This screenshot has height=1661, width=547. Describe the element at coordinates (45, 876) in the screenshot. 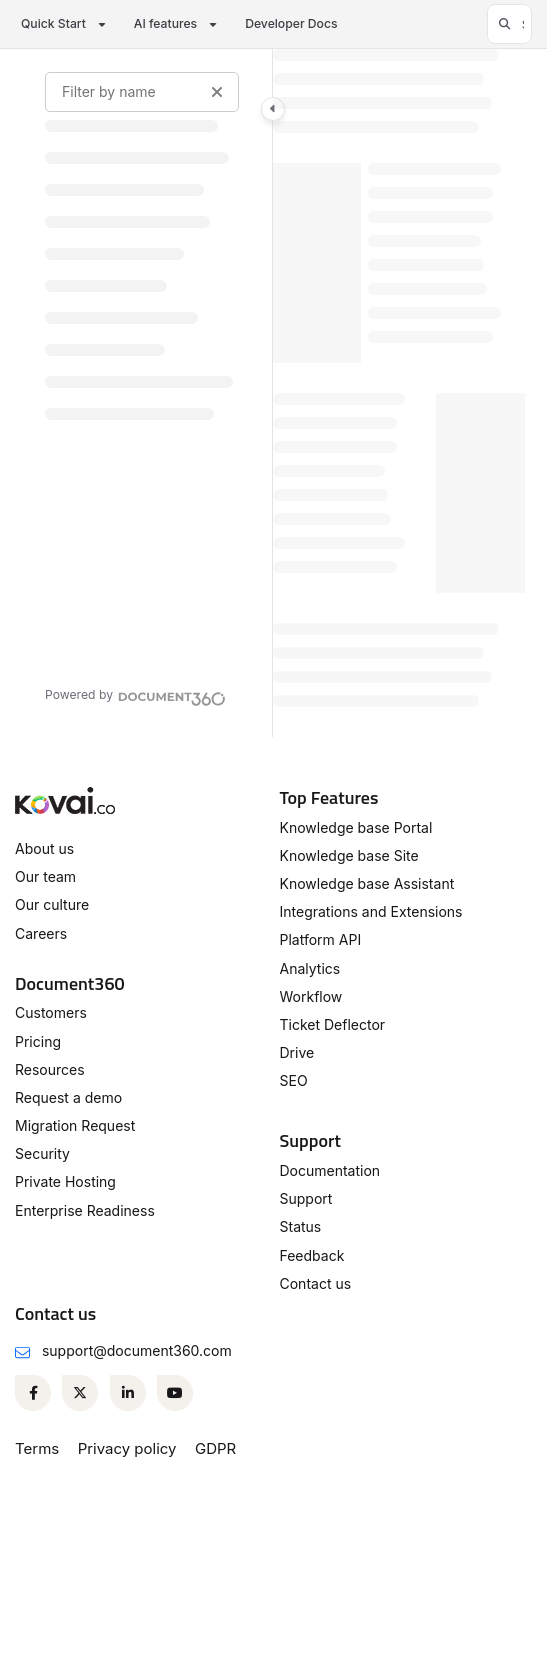

I see `Our team` at that location.